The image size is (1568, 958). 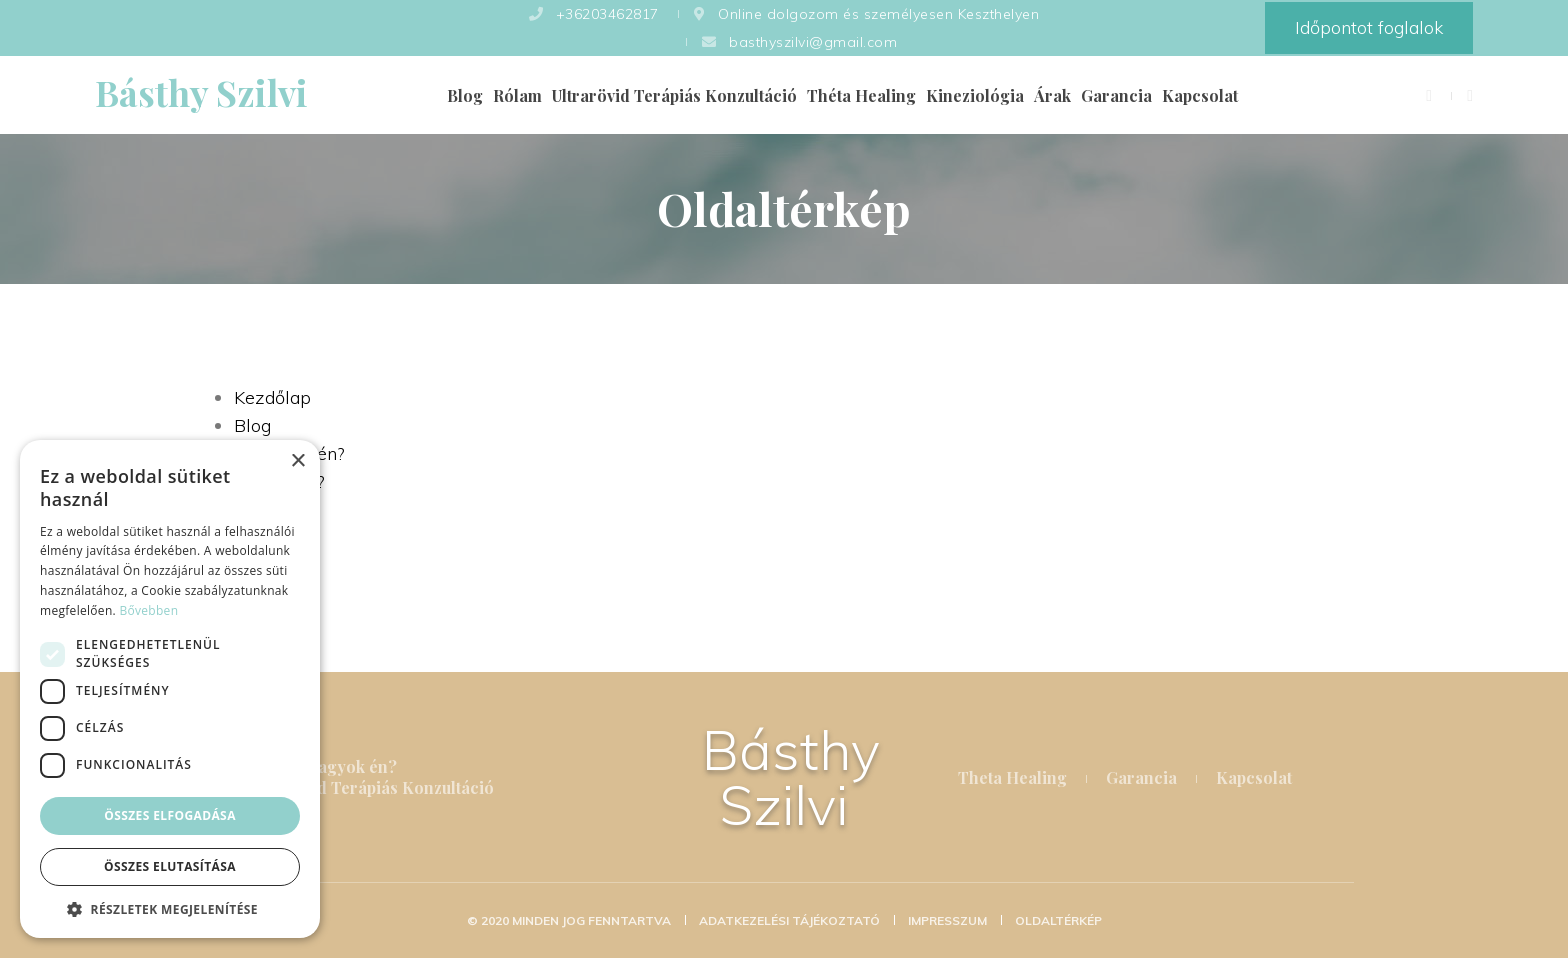 I want to click on Ki vagyok én?, so click(x=343, y=766).